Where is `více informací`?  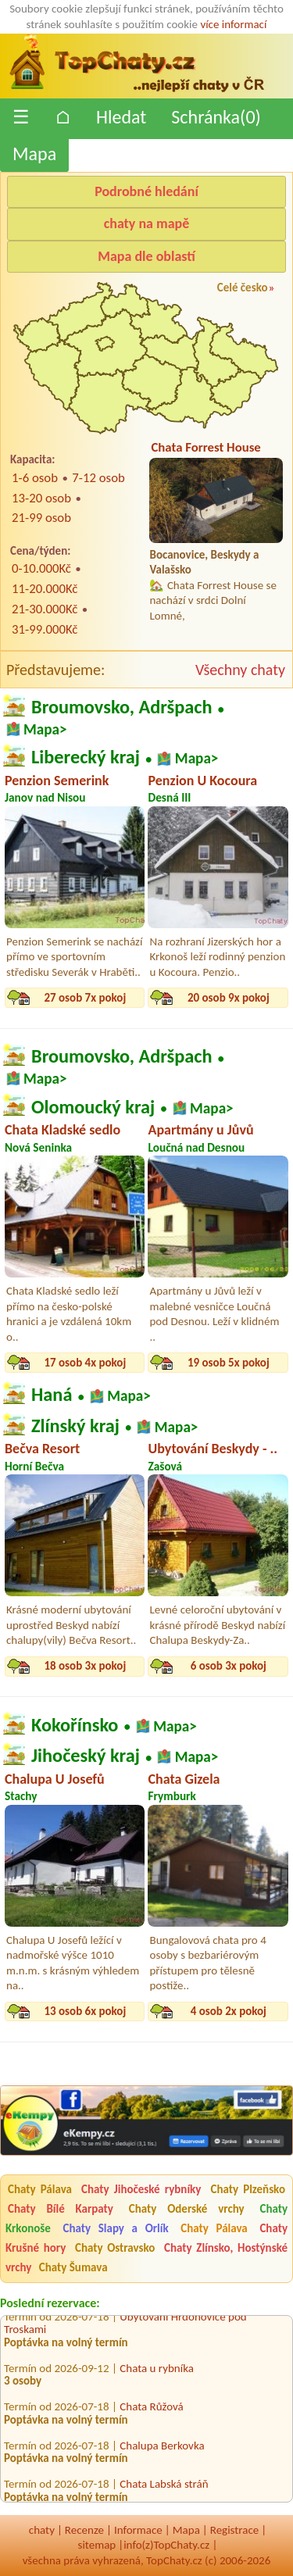
více informací is located at coordinates (233, 24).